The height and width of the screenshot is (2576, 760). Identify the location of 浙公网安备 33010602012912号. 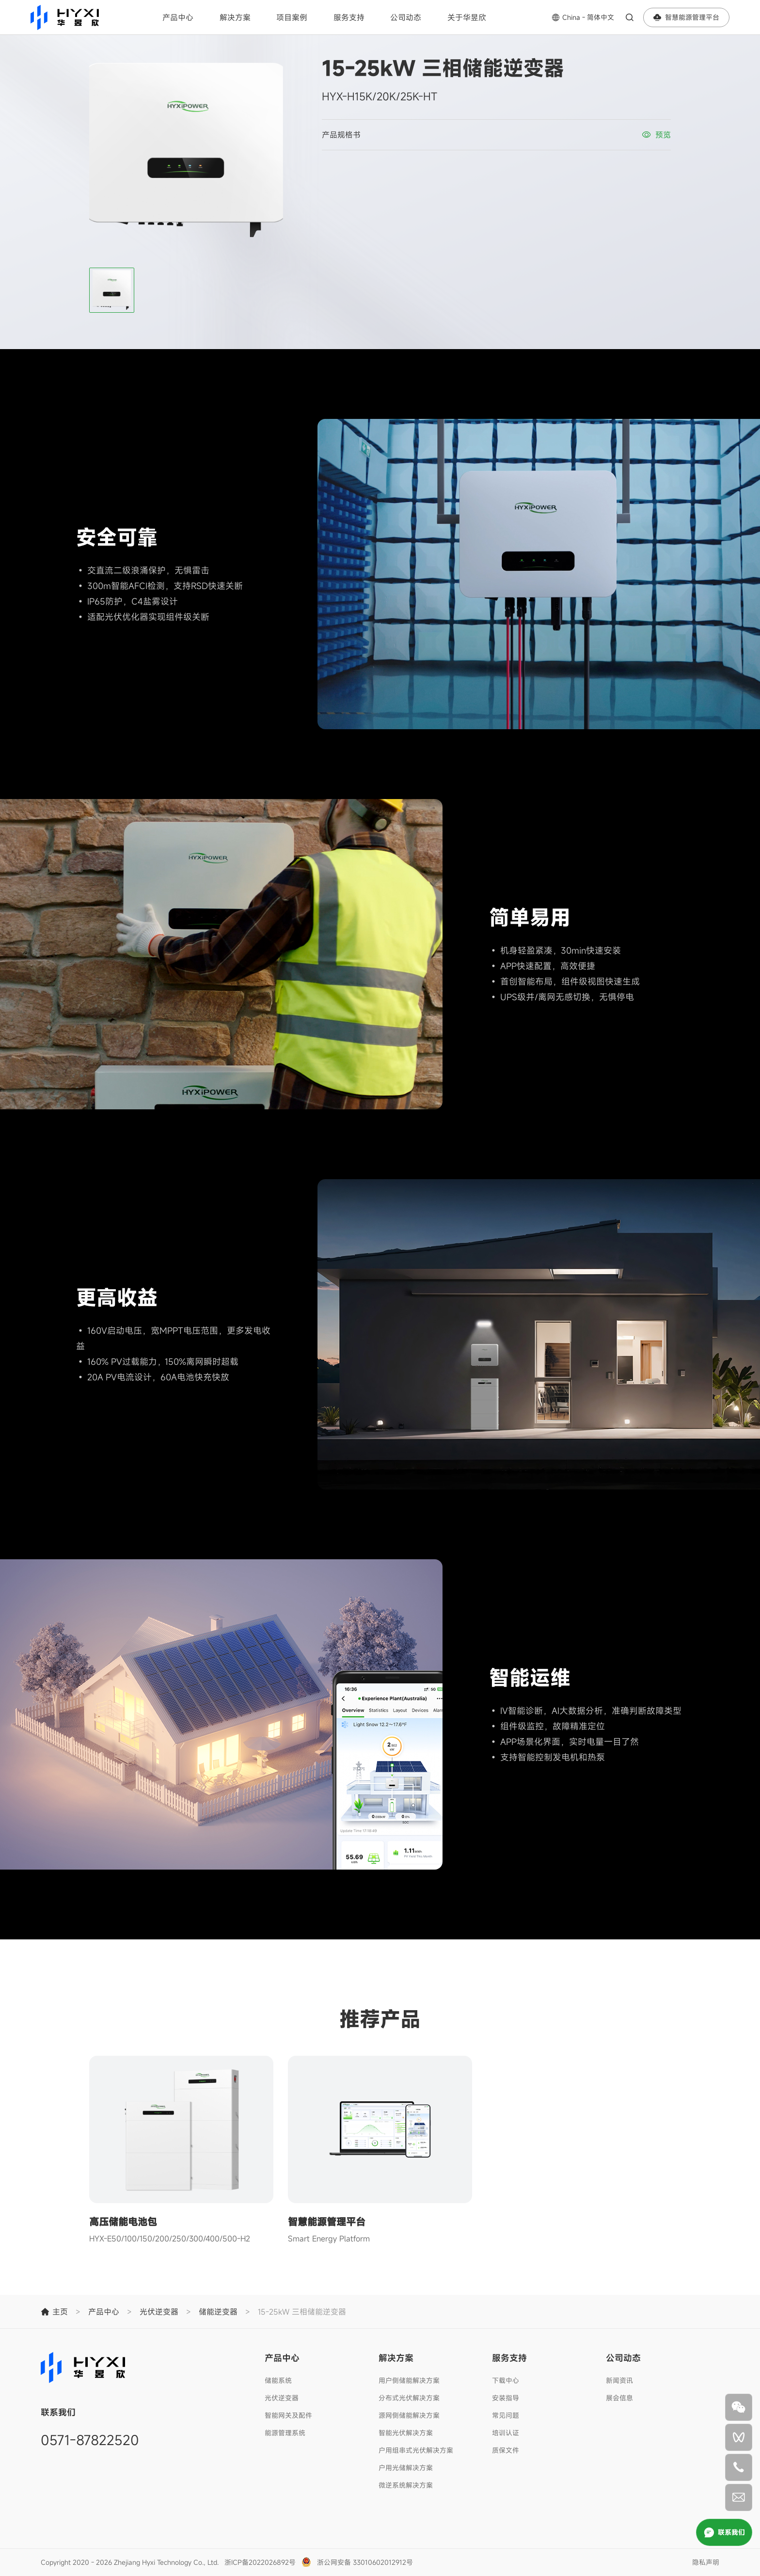
(365, 2562).